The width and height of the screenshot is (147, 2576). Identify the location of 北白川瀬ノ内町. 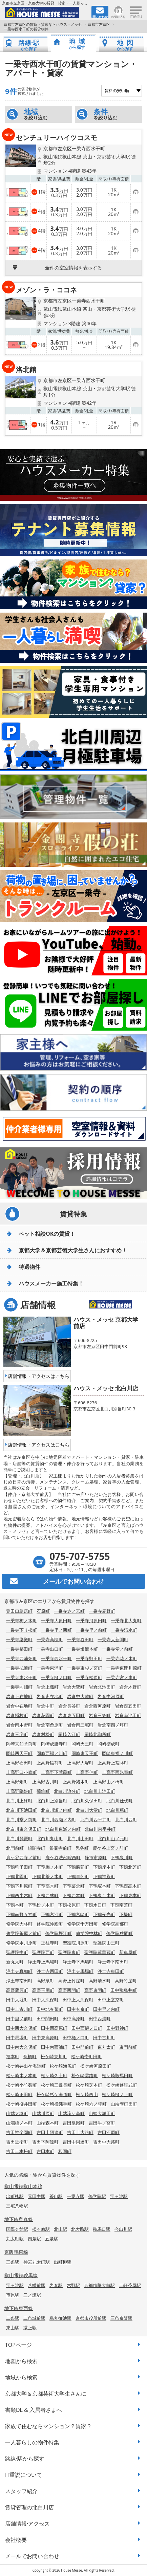
(56, 1810).